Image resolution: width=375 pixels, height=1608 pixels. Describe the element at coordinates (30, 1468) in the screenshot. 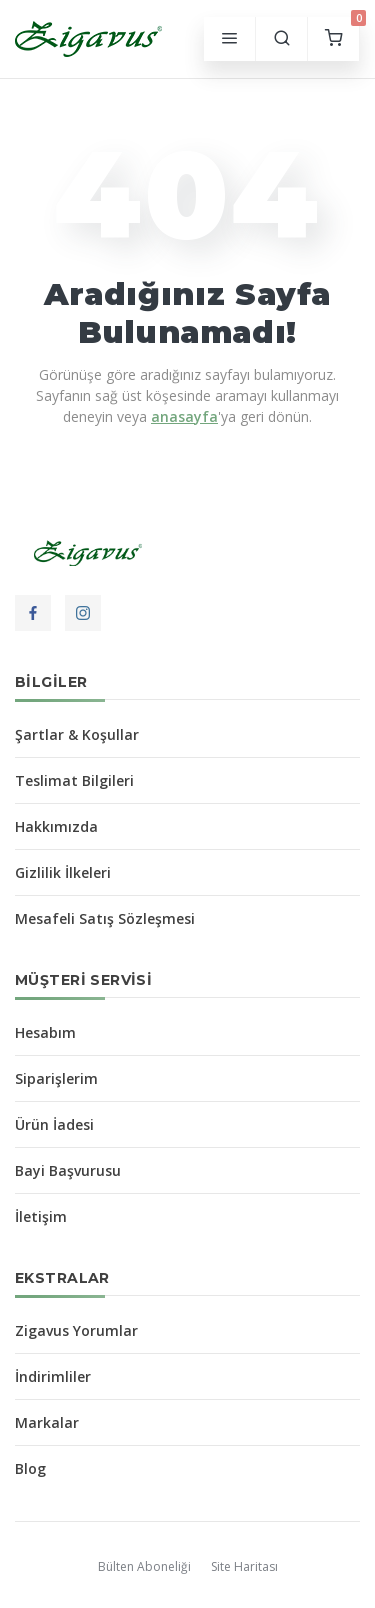

I see `Blog` at that location.